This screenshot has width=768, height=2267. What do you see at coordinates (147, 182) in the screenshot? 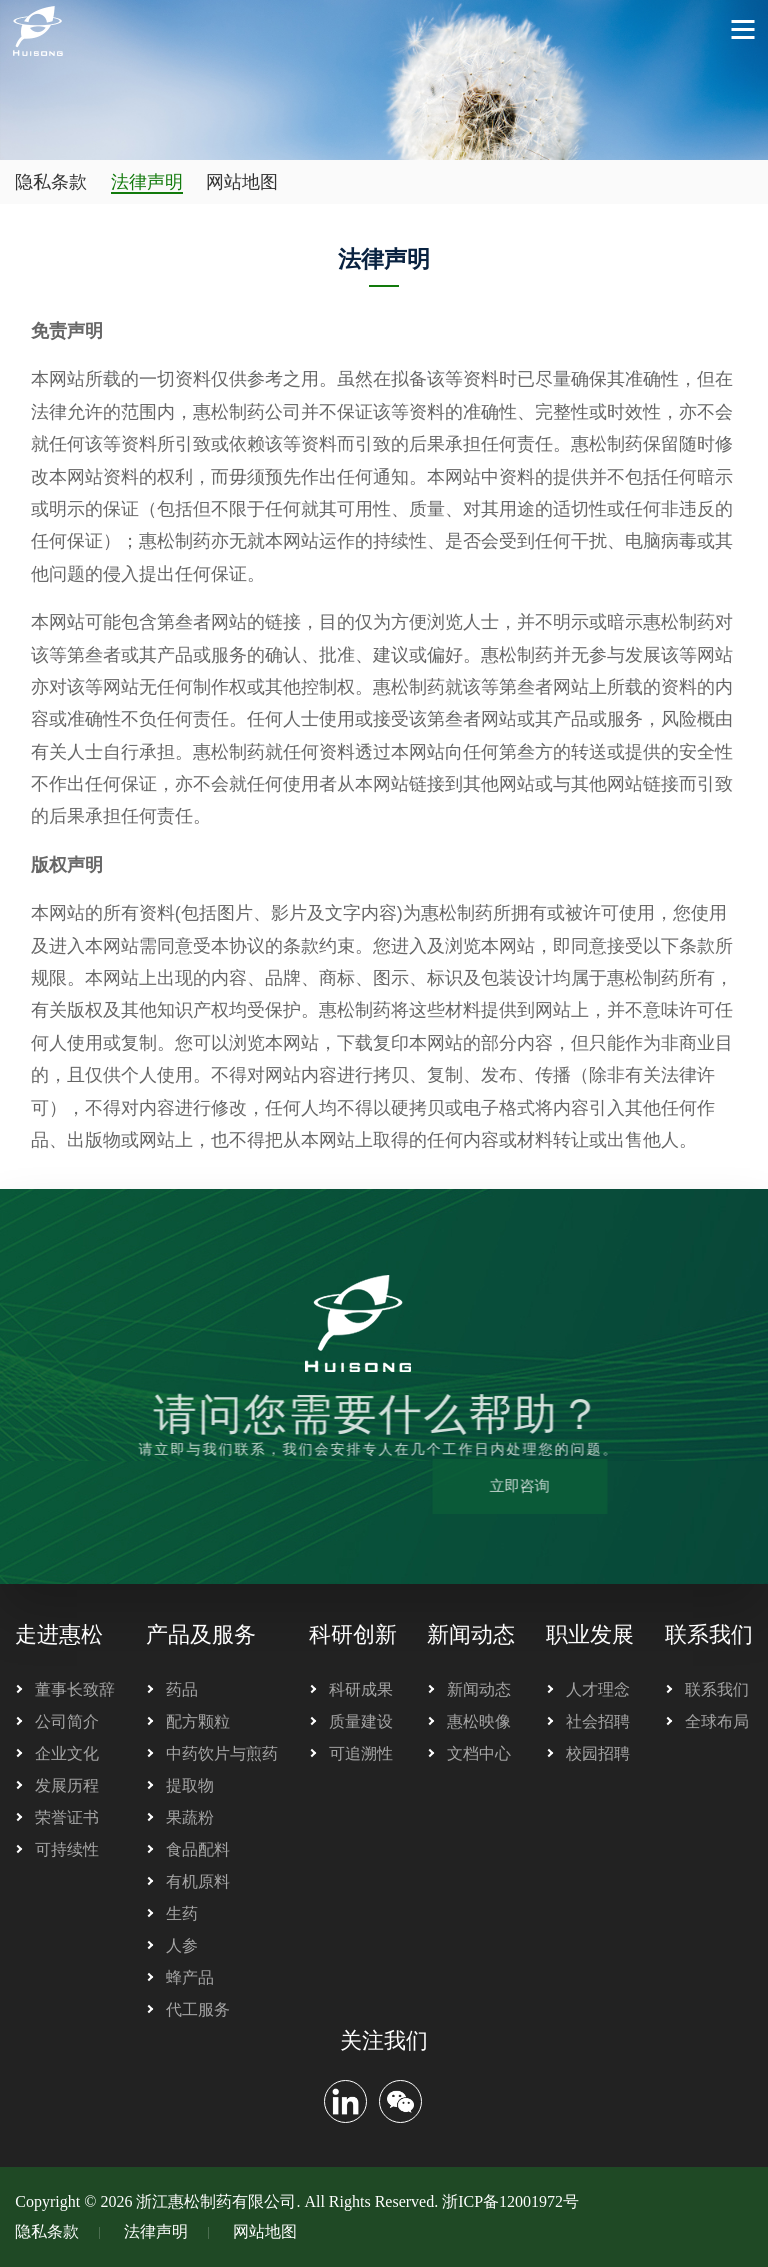
I see `法律声明` at bounding box center [147, 182].